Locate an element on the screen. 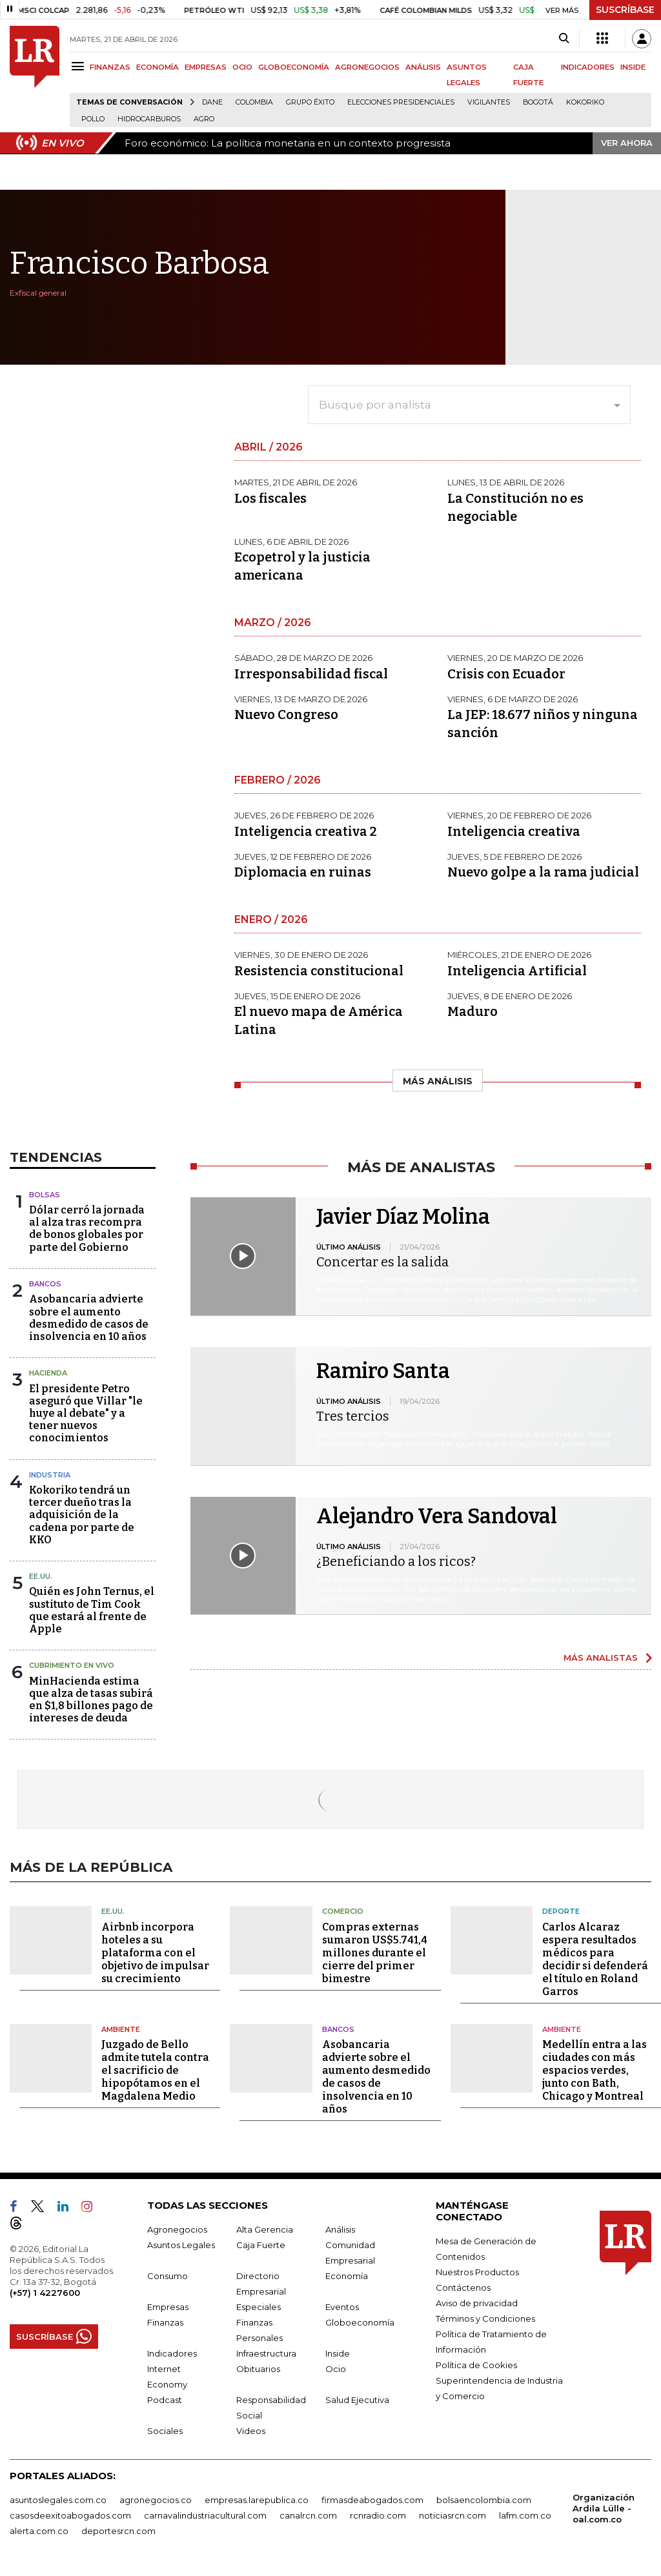  Política de Cookies is located at coordinates (476, 2365).